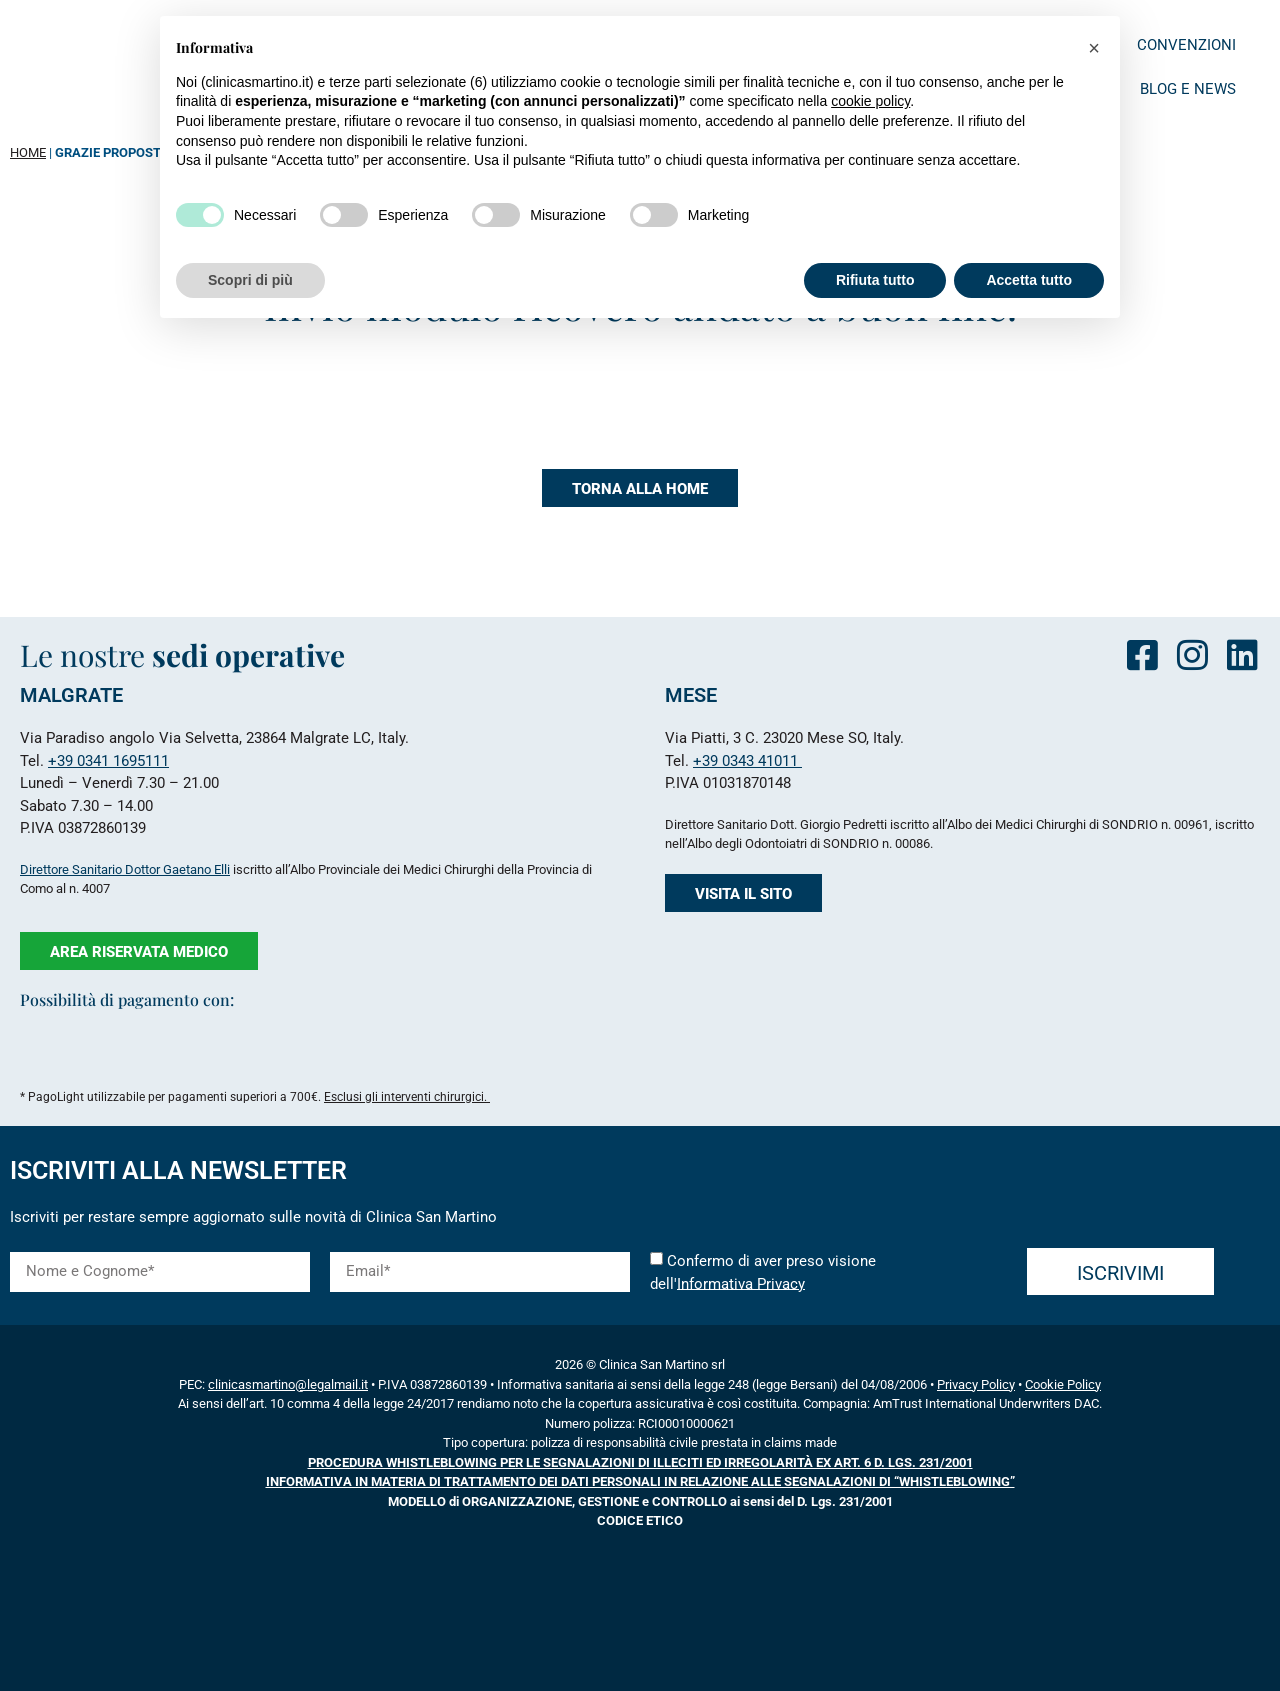 The width and height of the screenshot is (1280, 1691). What do you see at coordinates (108, 761) in the screenshot?
I see `+39 0341 1695111` at bounding box center [108, 761].